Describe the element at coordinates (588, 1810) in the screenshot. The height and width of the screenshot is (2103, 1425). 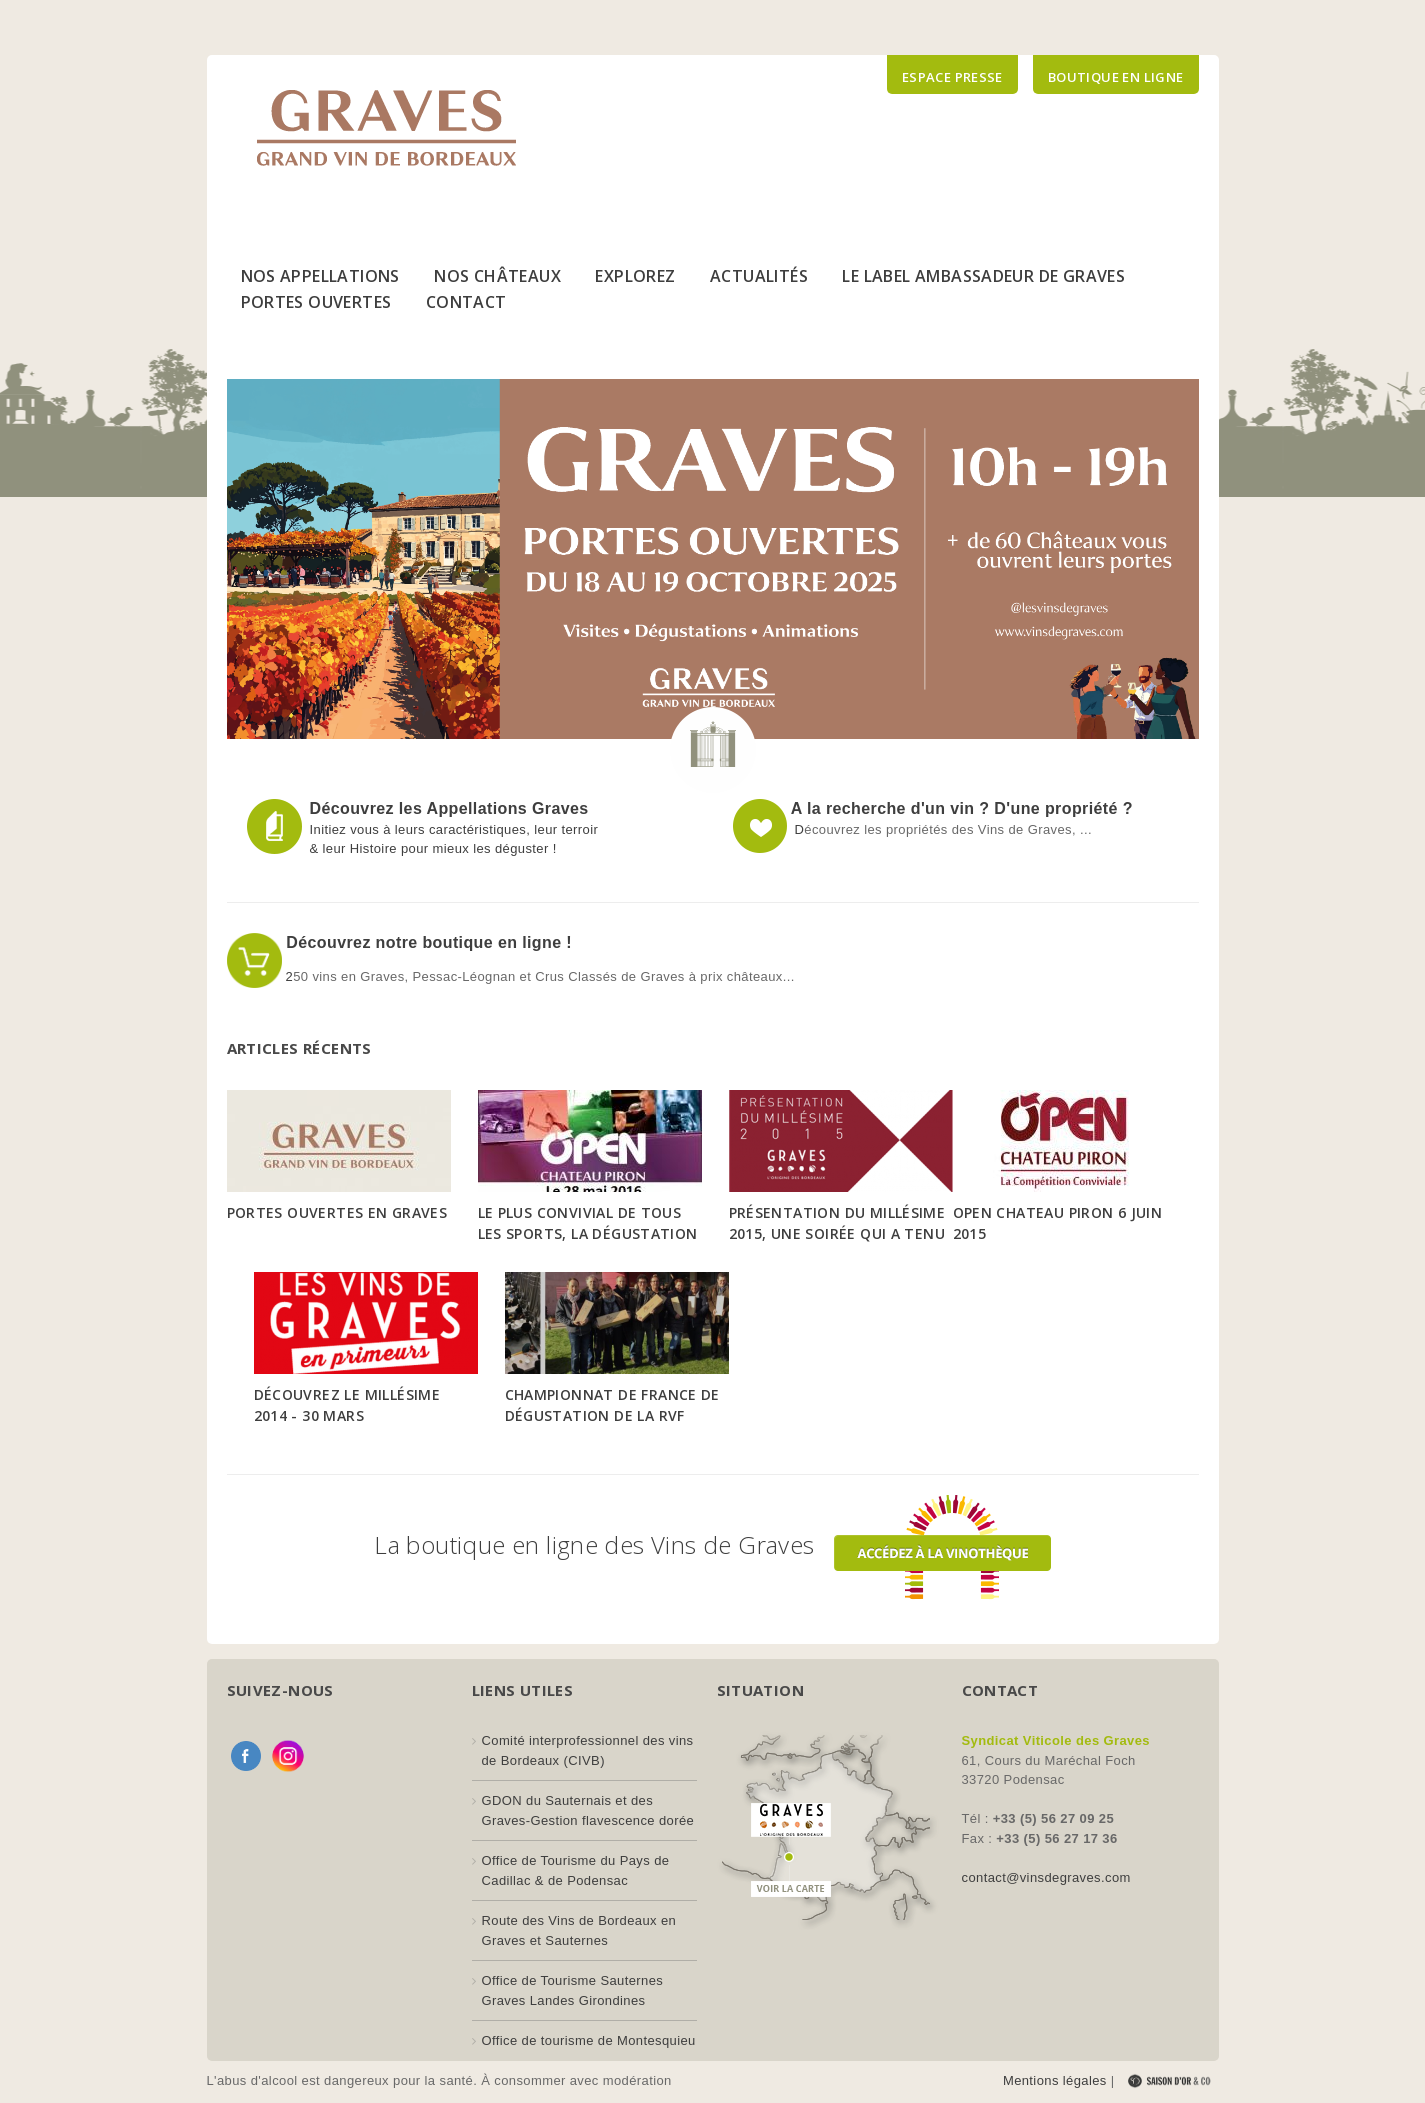
I see `GDON du Sauternais et des Graves-Gestion flavescence dorée` at that location.